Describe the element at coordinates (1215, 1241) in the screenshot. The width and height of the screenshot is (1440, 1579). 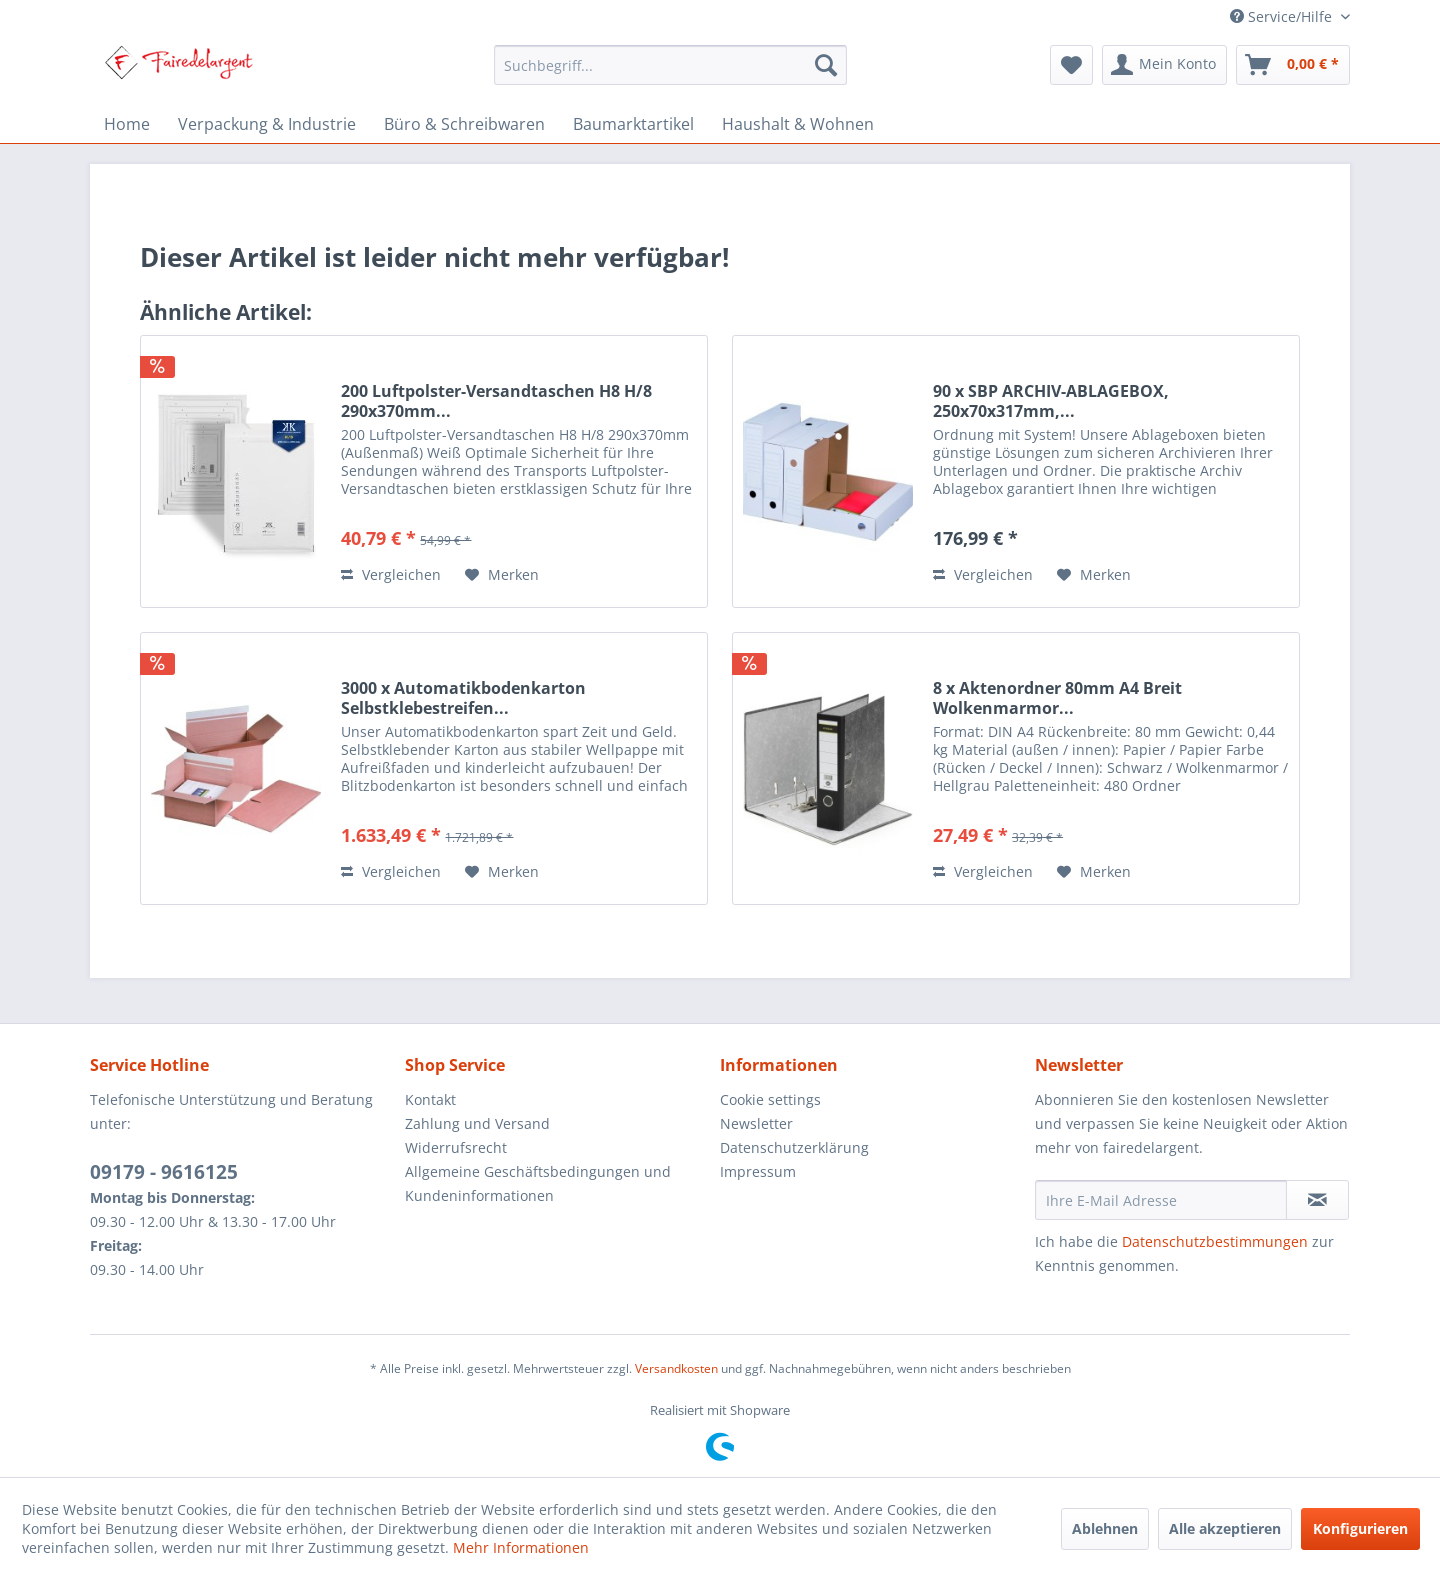
I see `Datenschutzbestimmungen` at that location.